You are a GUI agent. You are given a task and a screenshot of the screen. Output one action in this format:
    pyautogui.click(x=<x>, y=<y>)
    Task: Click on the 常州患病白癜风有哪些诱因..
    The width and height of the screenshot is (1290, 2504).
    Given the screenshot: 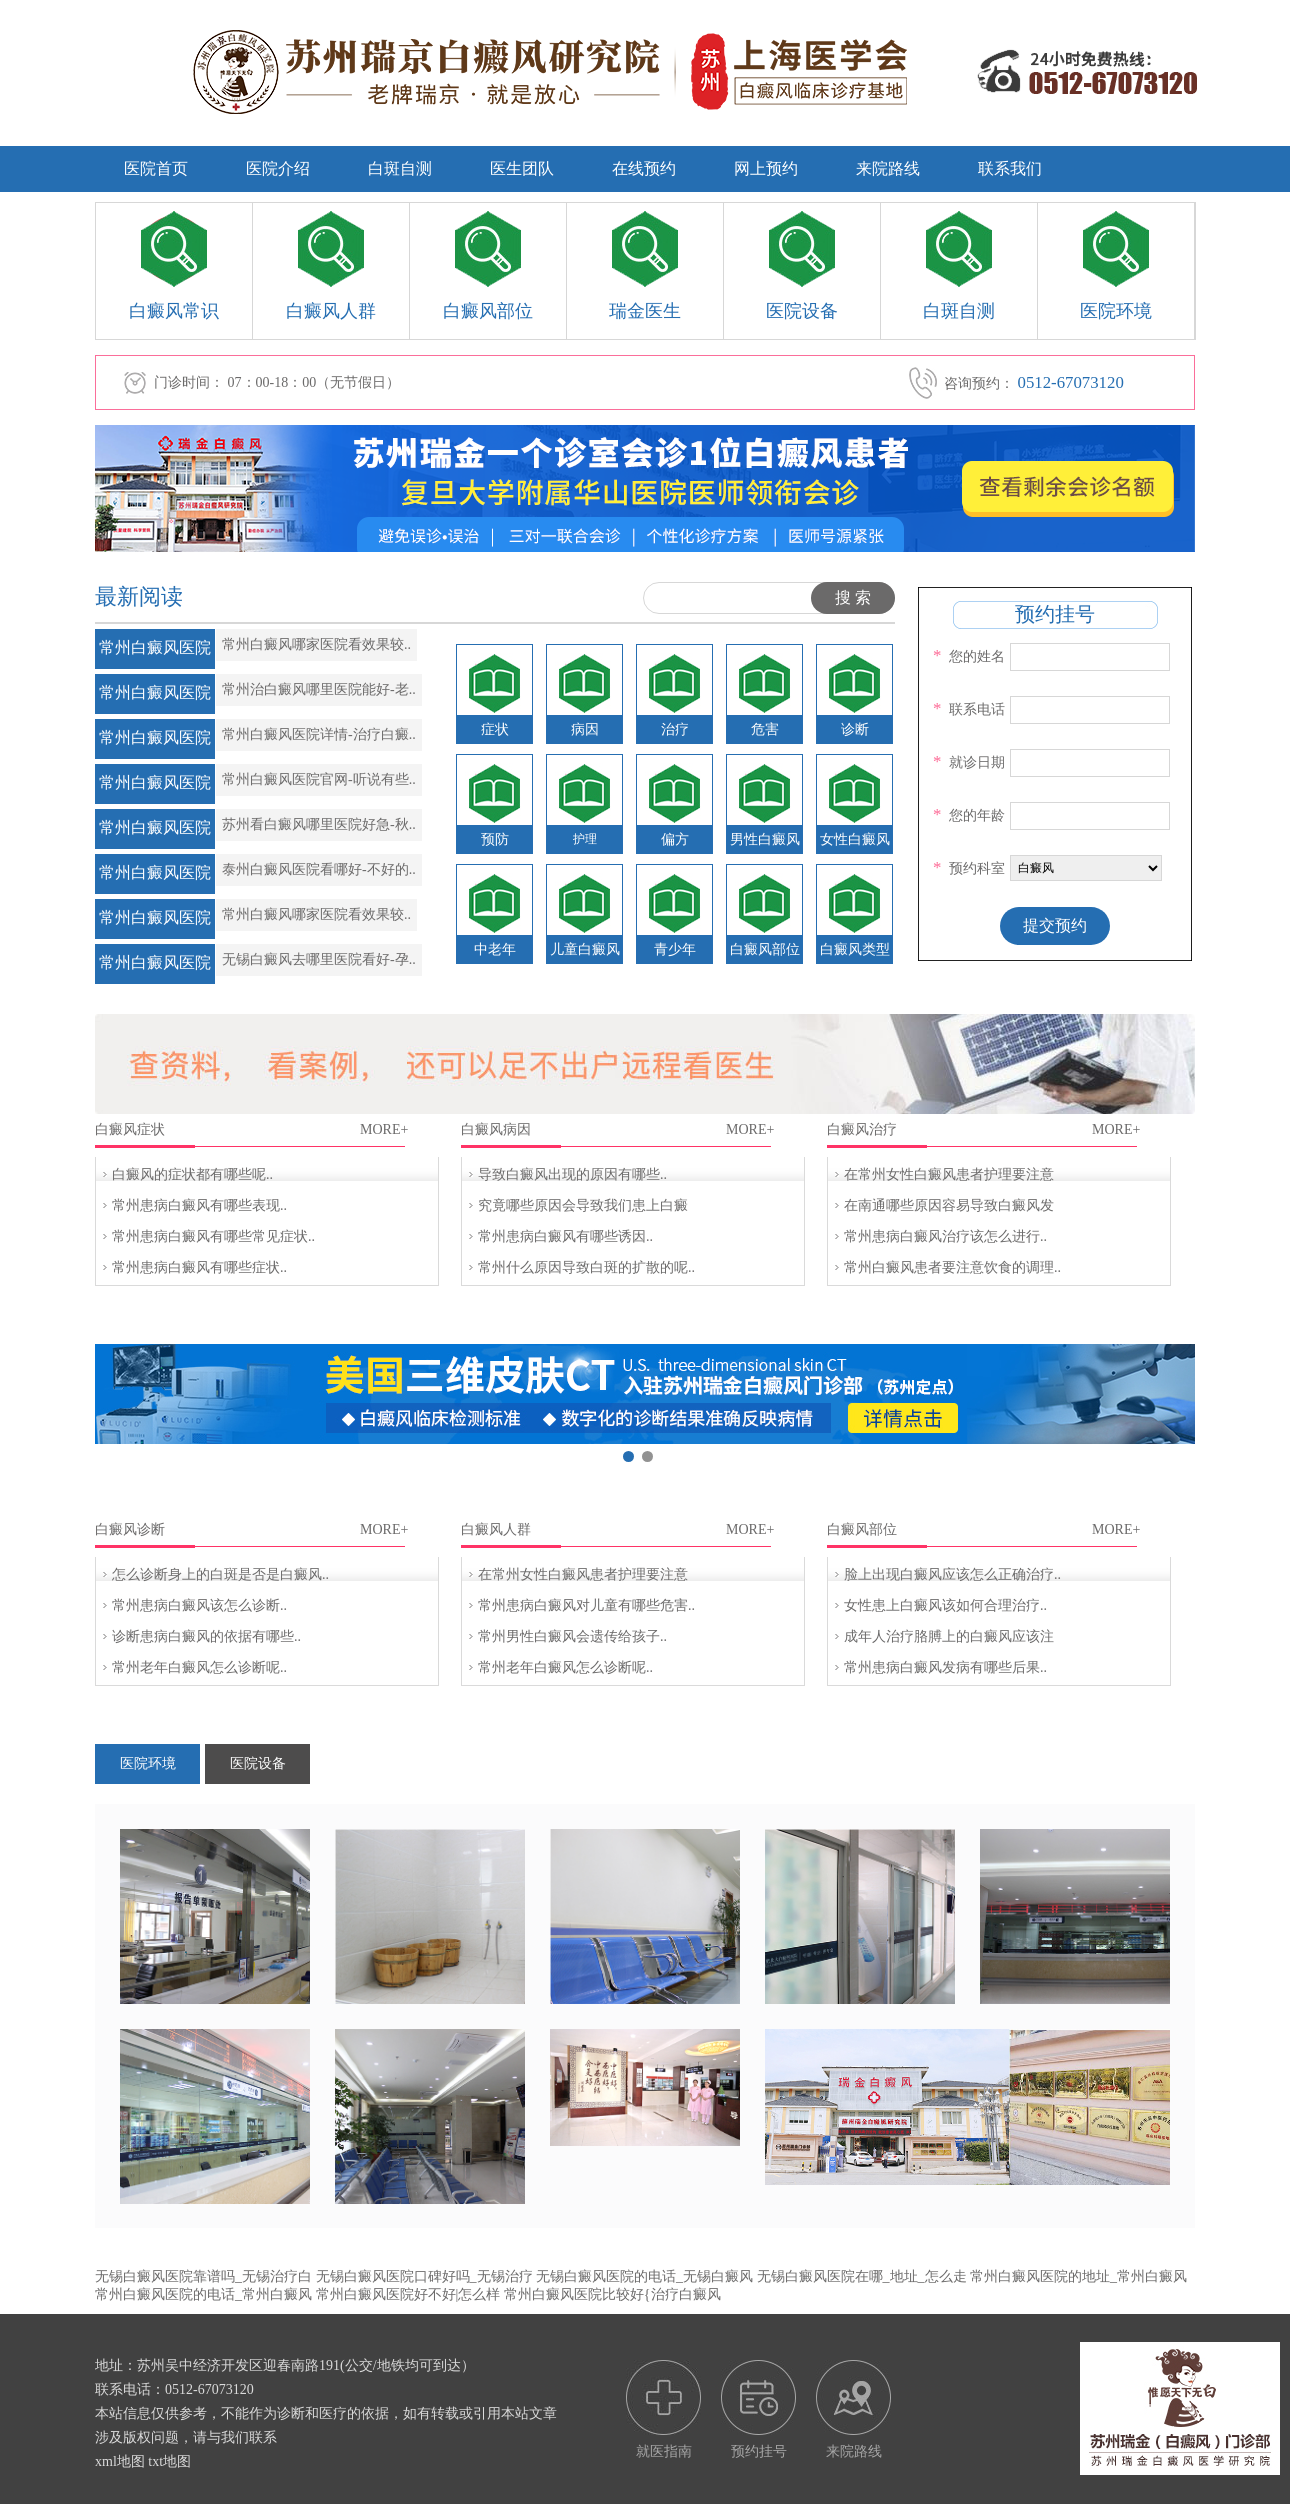 What is the action you would take?
    pyautogui.click(x=565, y=1236)
    